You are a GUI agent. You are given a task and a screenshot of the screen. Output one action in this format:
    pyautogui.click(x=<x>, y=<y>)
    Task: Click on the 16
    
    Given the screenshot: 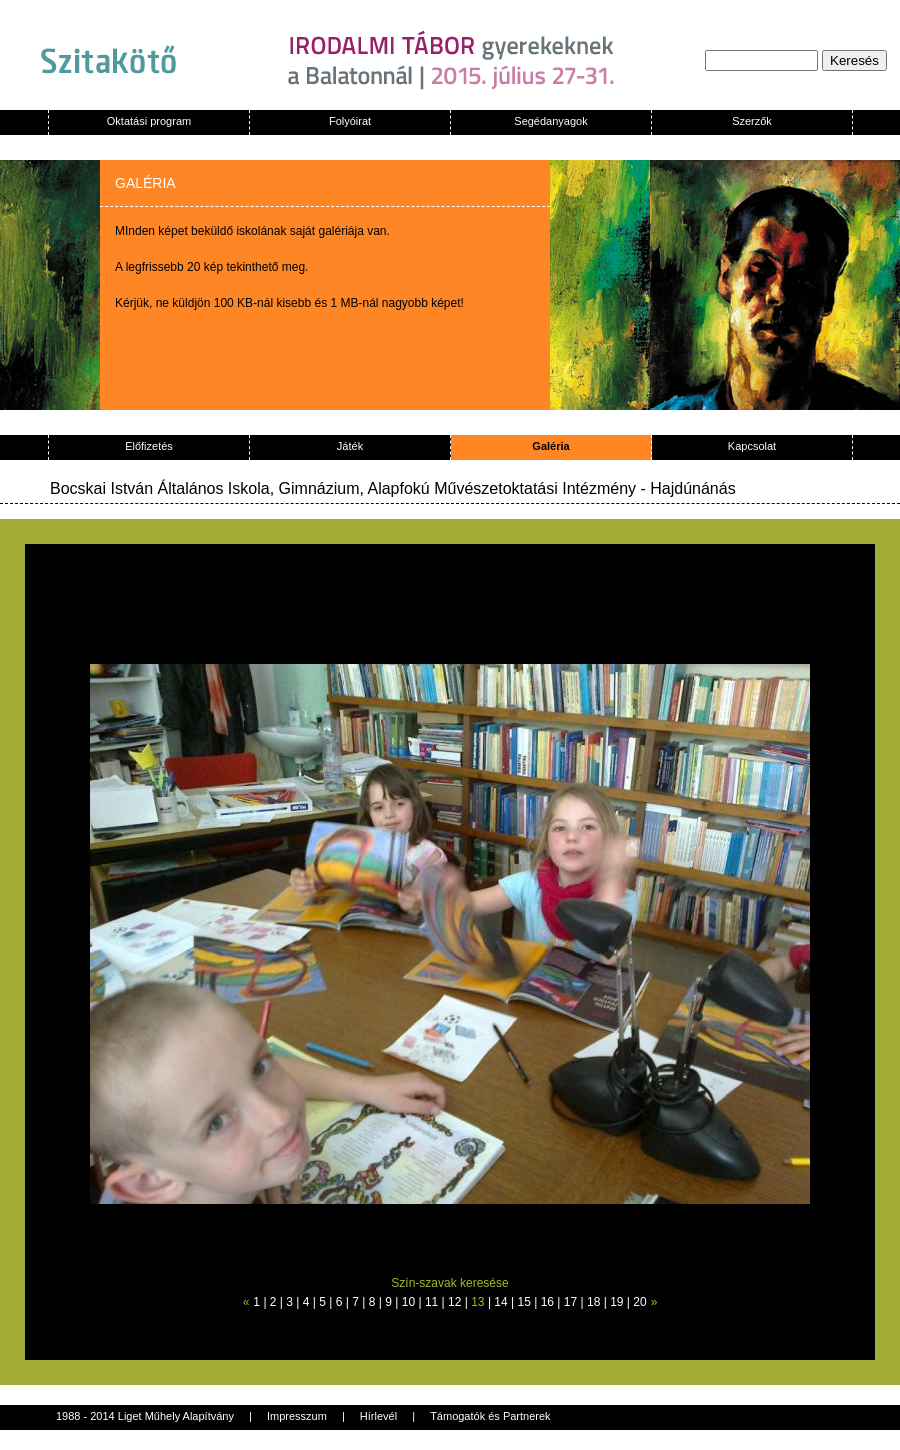 What is the action you would take?
    pyautogui.click(x=547, y=1302)
    